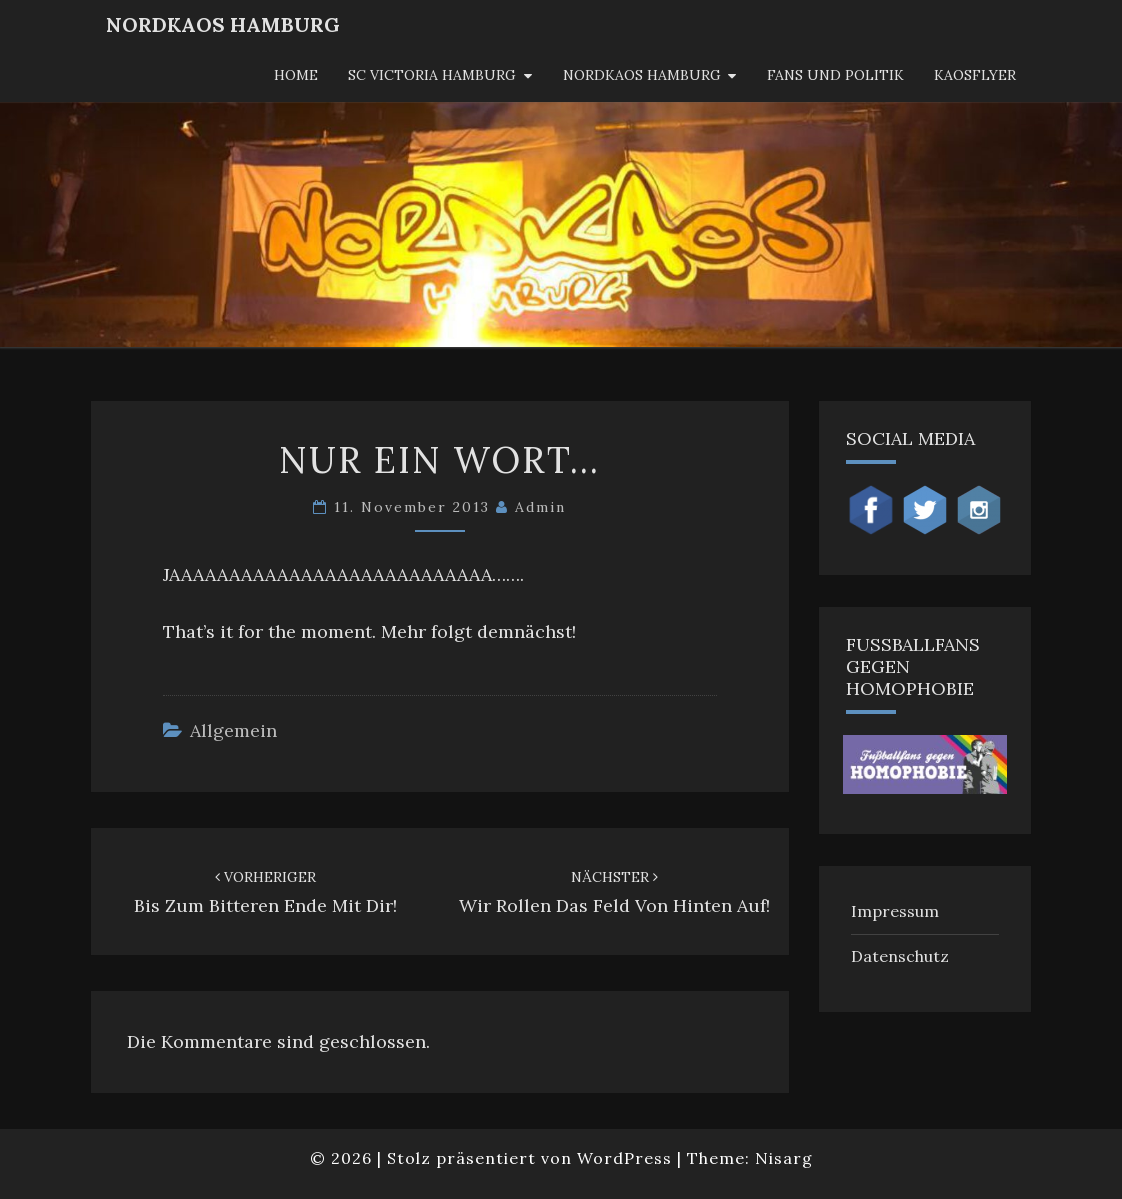  Describe the element at coordinates (975, 75) in the screenshot. I see `KaosFlyer` at that location.